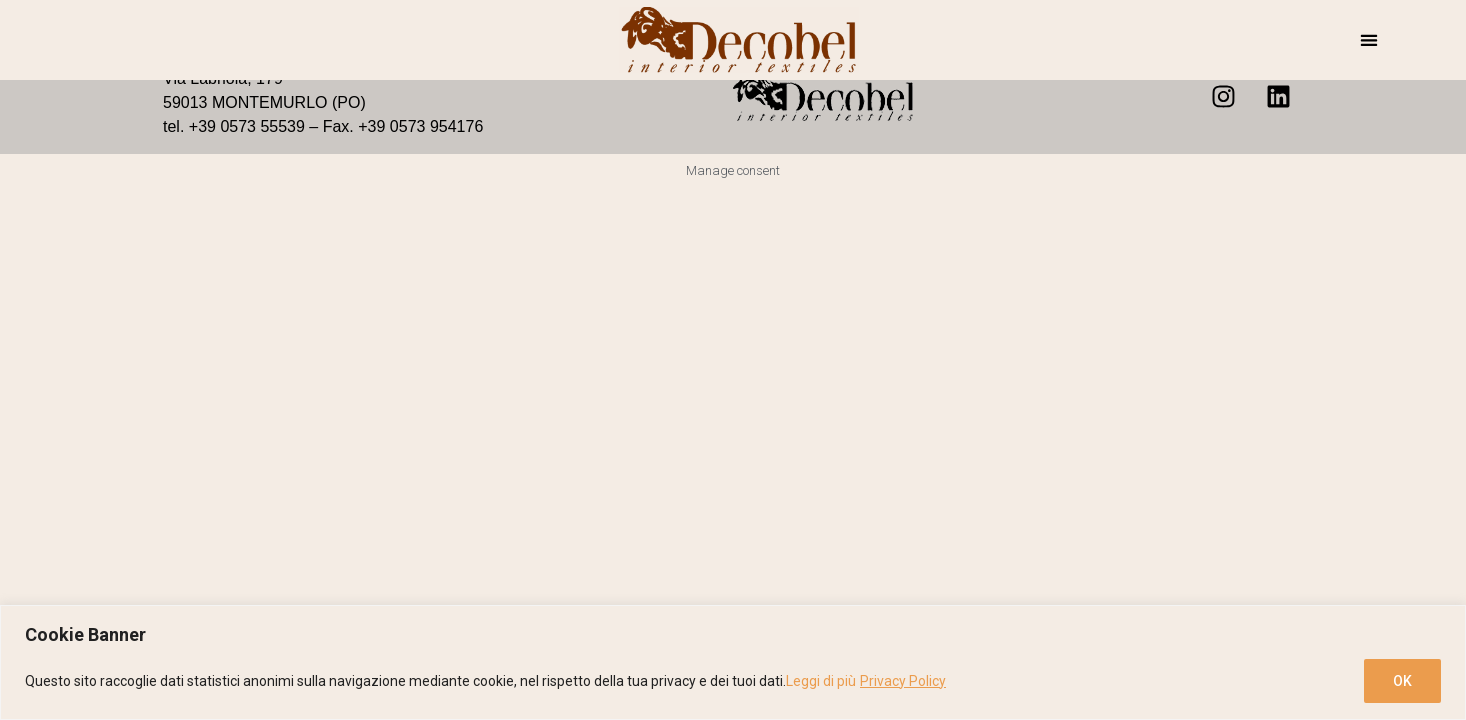 This screenshot has width=1466, height=720. Describe the element at coordinates (733, 170) in the screenshot. I see `Manage consent` at that location.